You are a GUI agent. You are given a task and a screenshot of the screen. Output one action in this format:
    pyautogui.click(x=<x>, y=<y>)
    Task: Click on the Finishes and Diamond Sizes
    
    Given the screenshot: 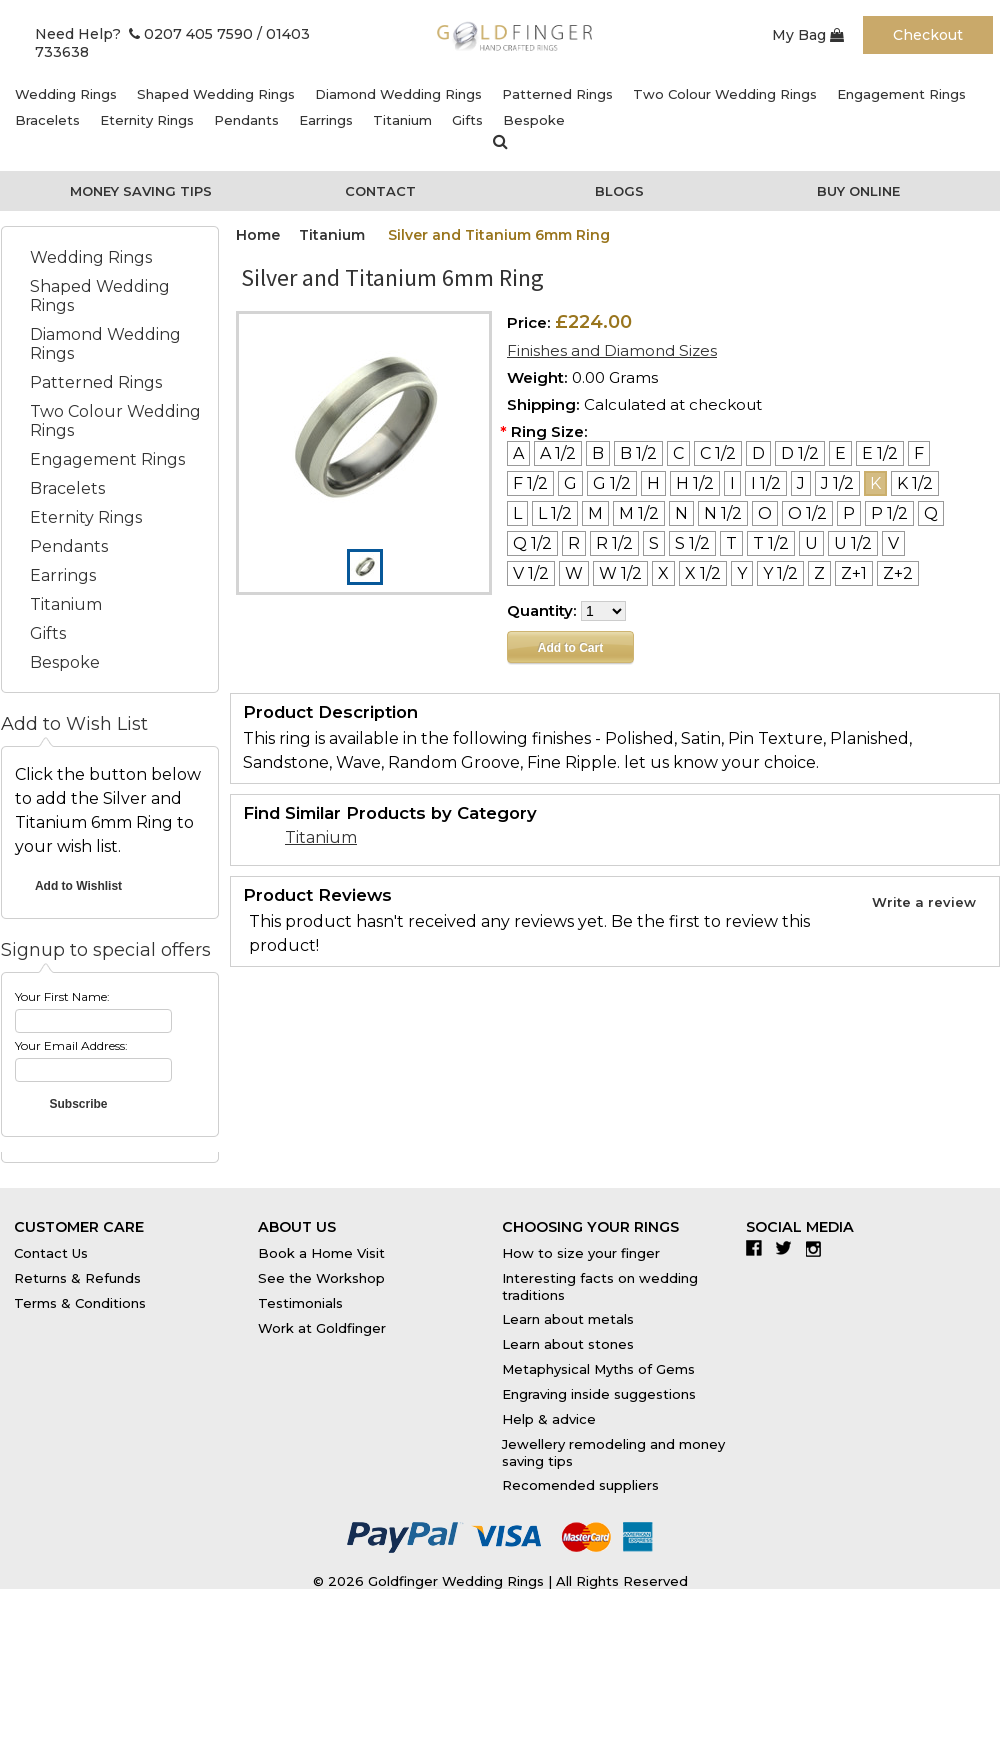 What is the action you would take?
    pyautogui.click(x=612, y=350)
    